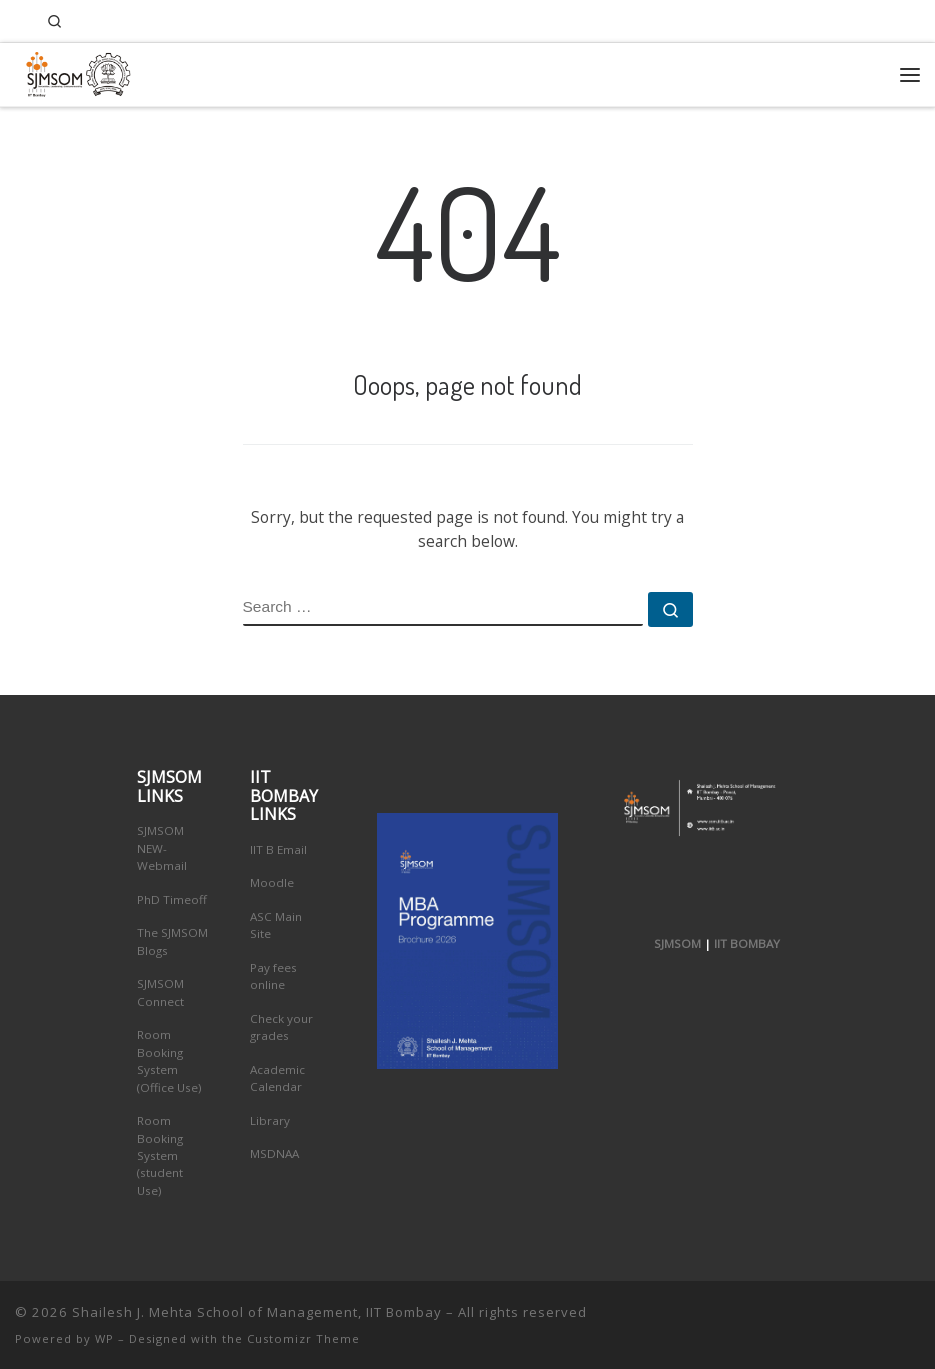 The image size is (935, 1369). What do you see at coordinates (747, 943) in the screenshot?
I see `IIT BOMBAY` at bounding box center [747, 943].